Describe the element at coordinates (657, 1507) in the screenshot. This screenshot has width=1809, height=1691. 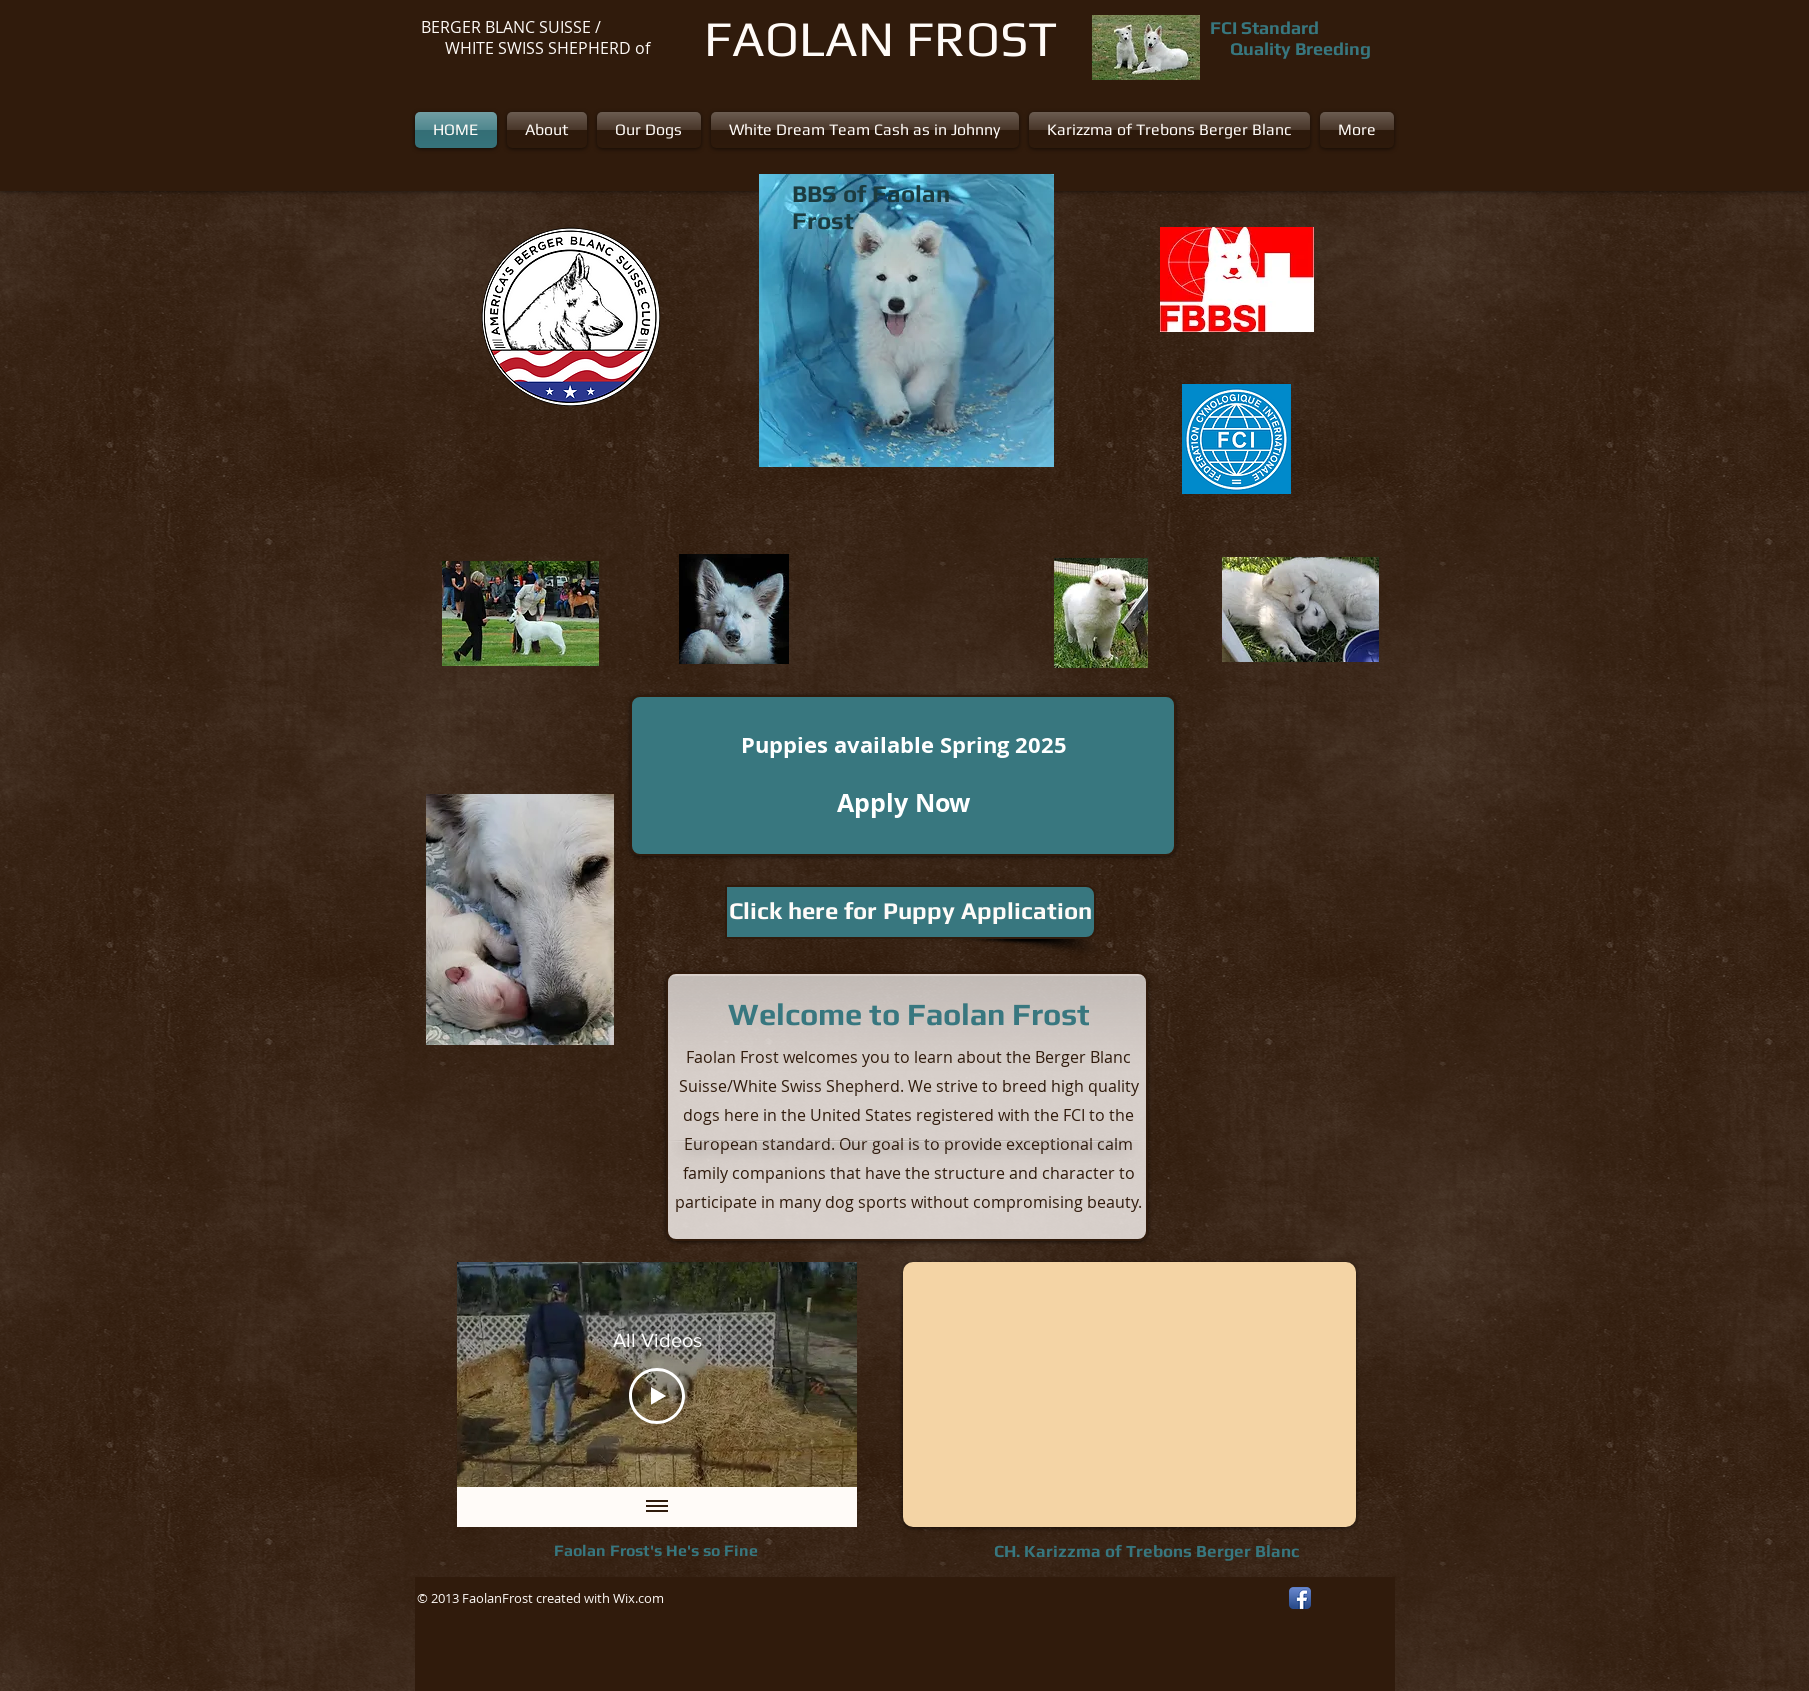
I see `[Show all videos]` at that location.